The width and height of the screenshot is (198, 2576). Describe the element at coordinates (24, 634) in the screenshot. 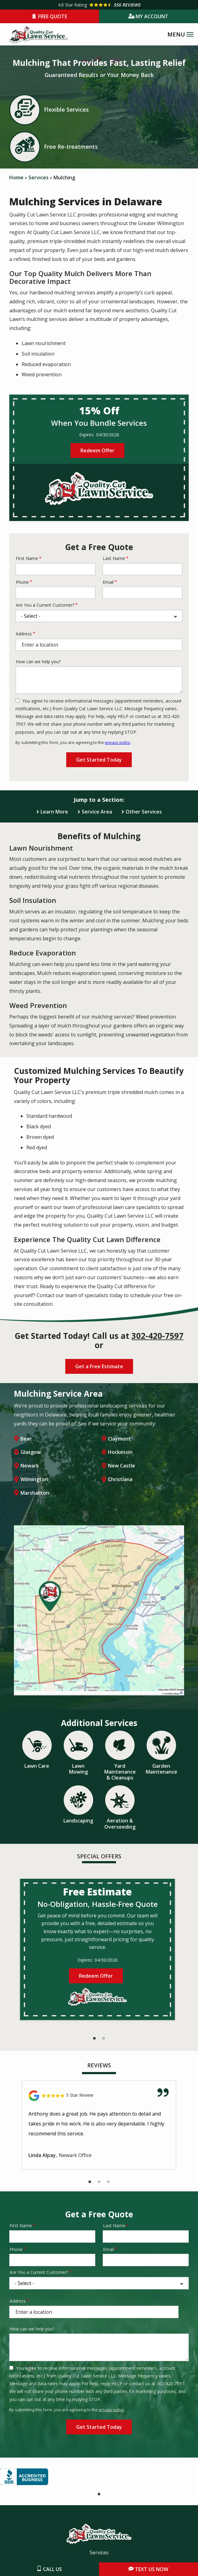

I see `Address` at that location.